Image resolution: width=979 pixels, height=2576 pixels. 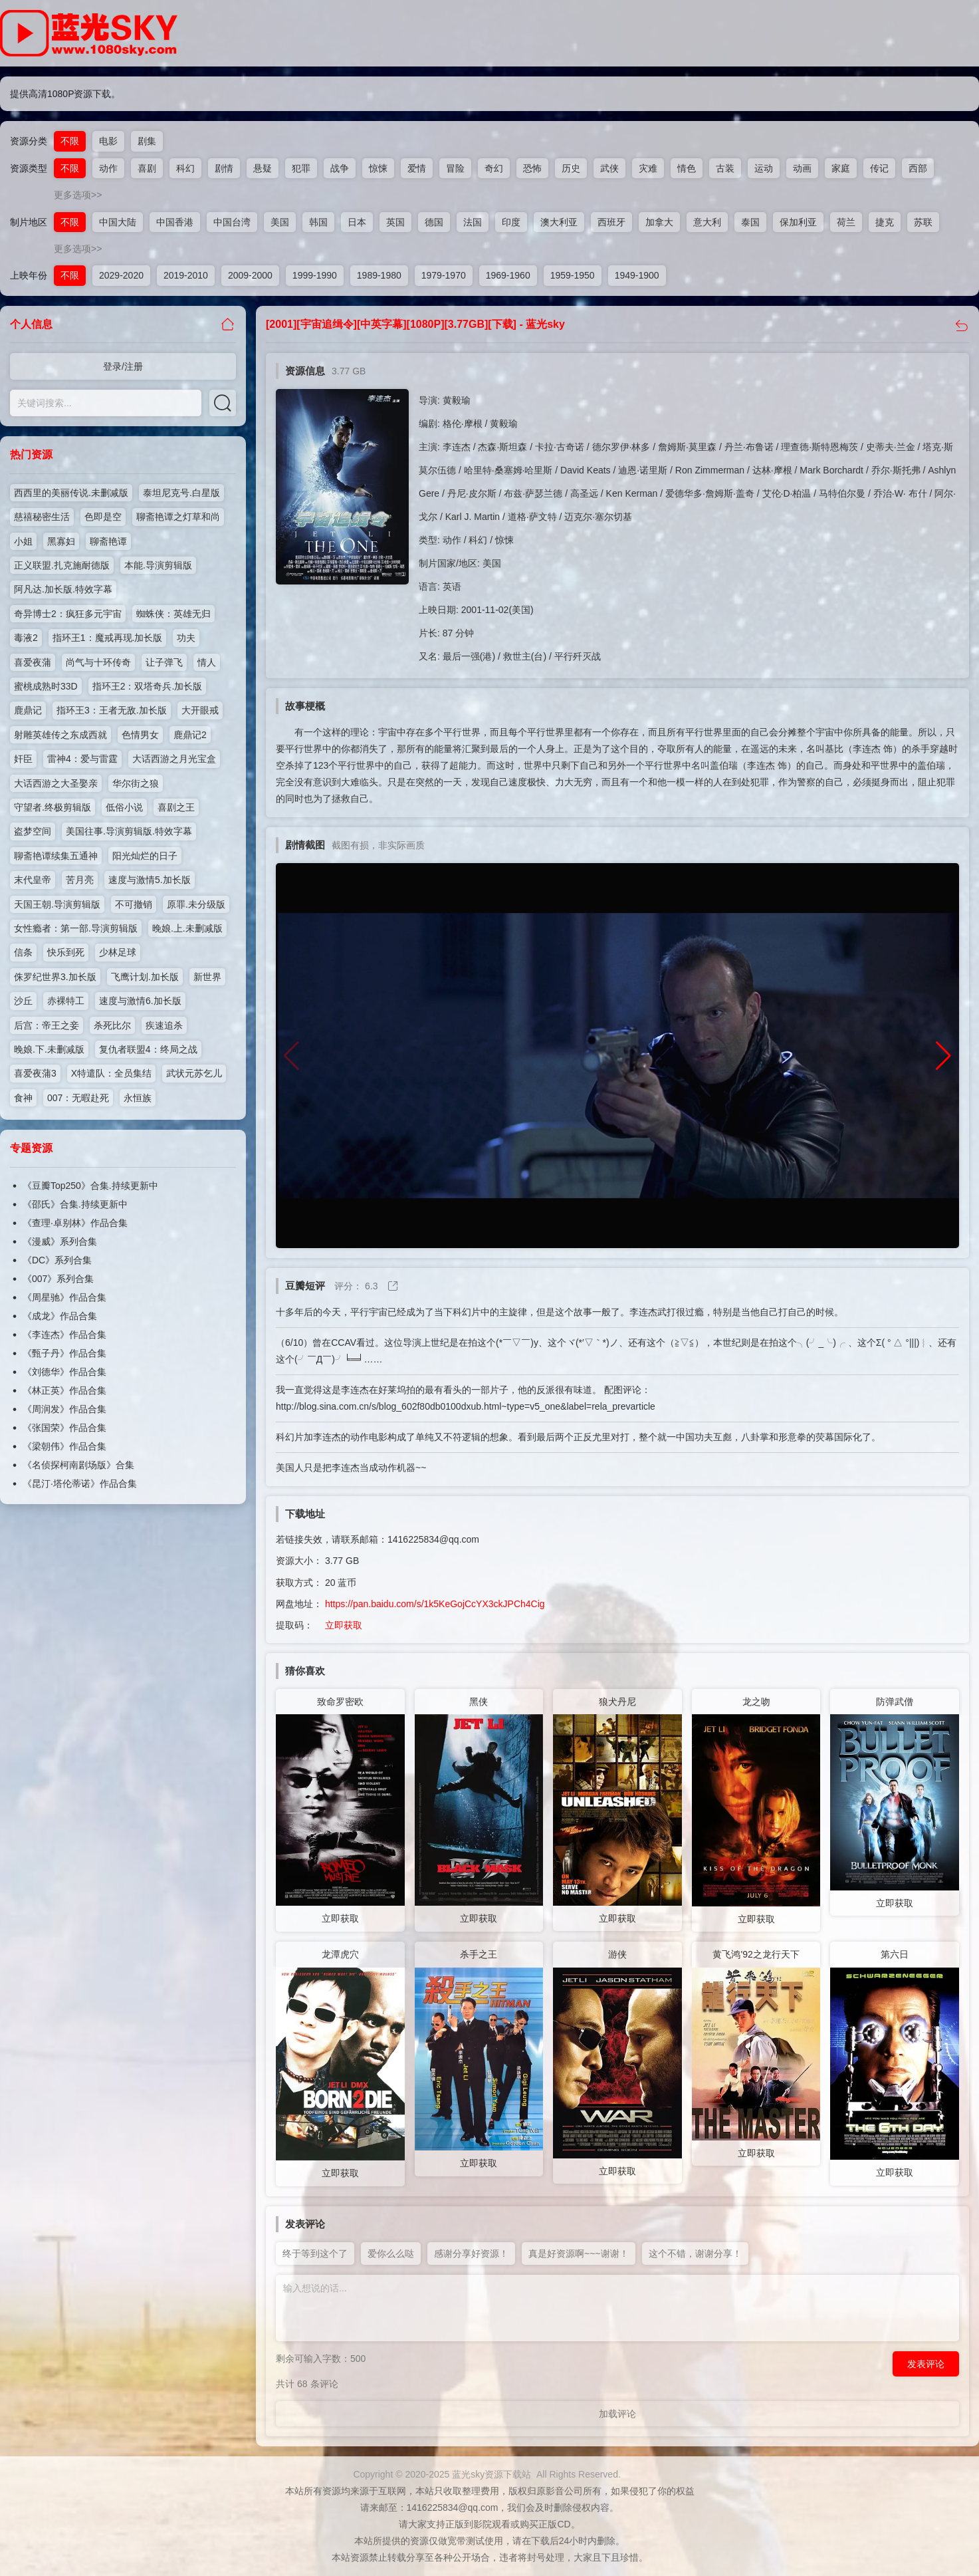 I want to click on 电影, so click(x=108, y=141).